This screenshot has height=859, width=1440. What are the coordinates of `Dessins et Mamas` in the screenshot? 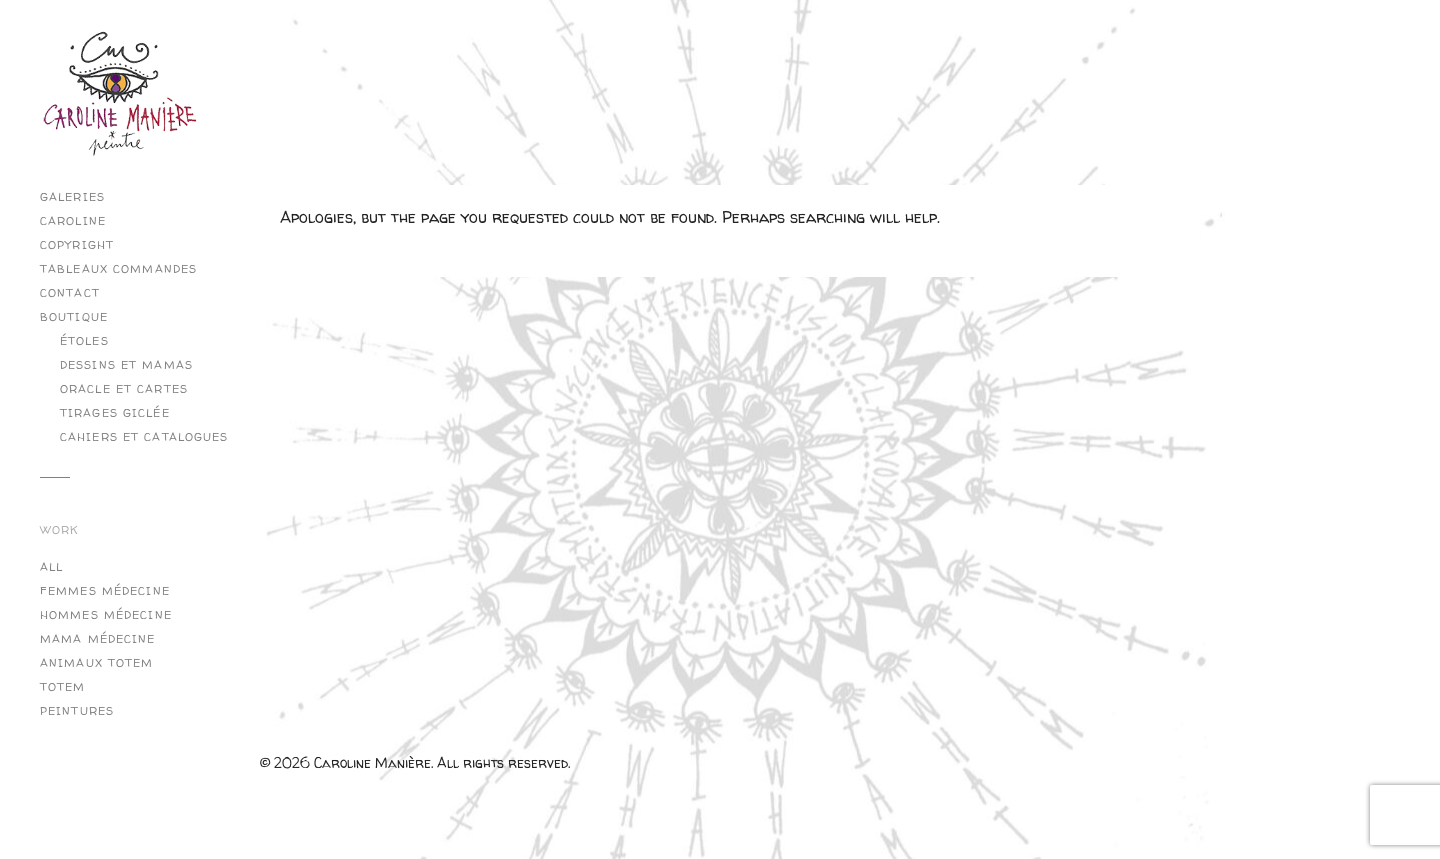 It's located at (126, 365).